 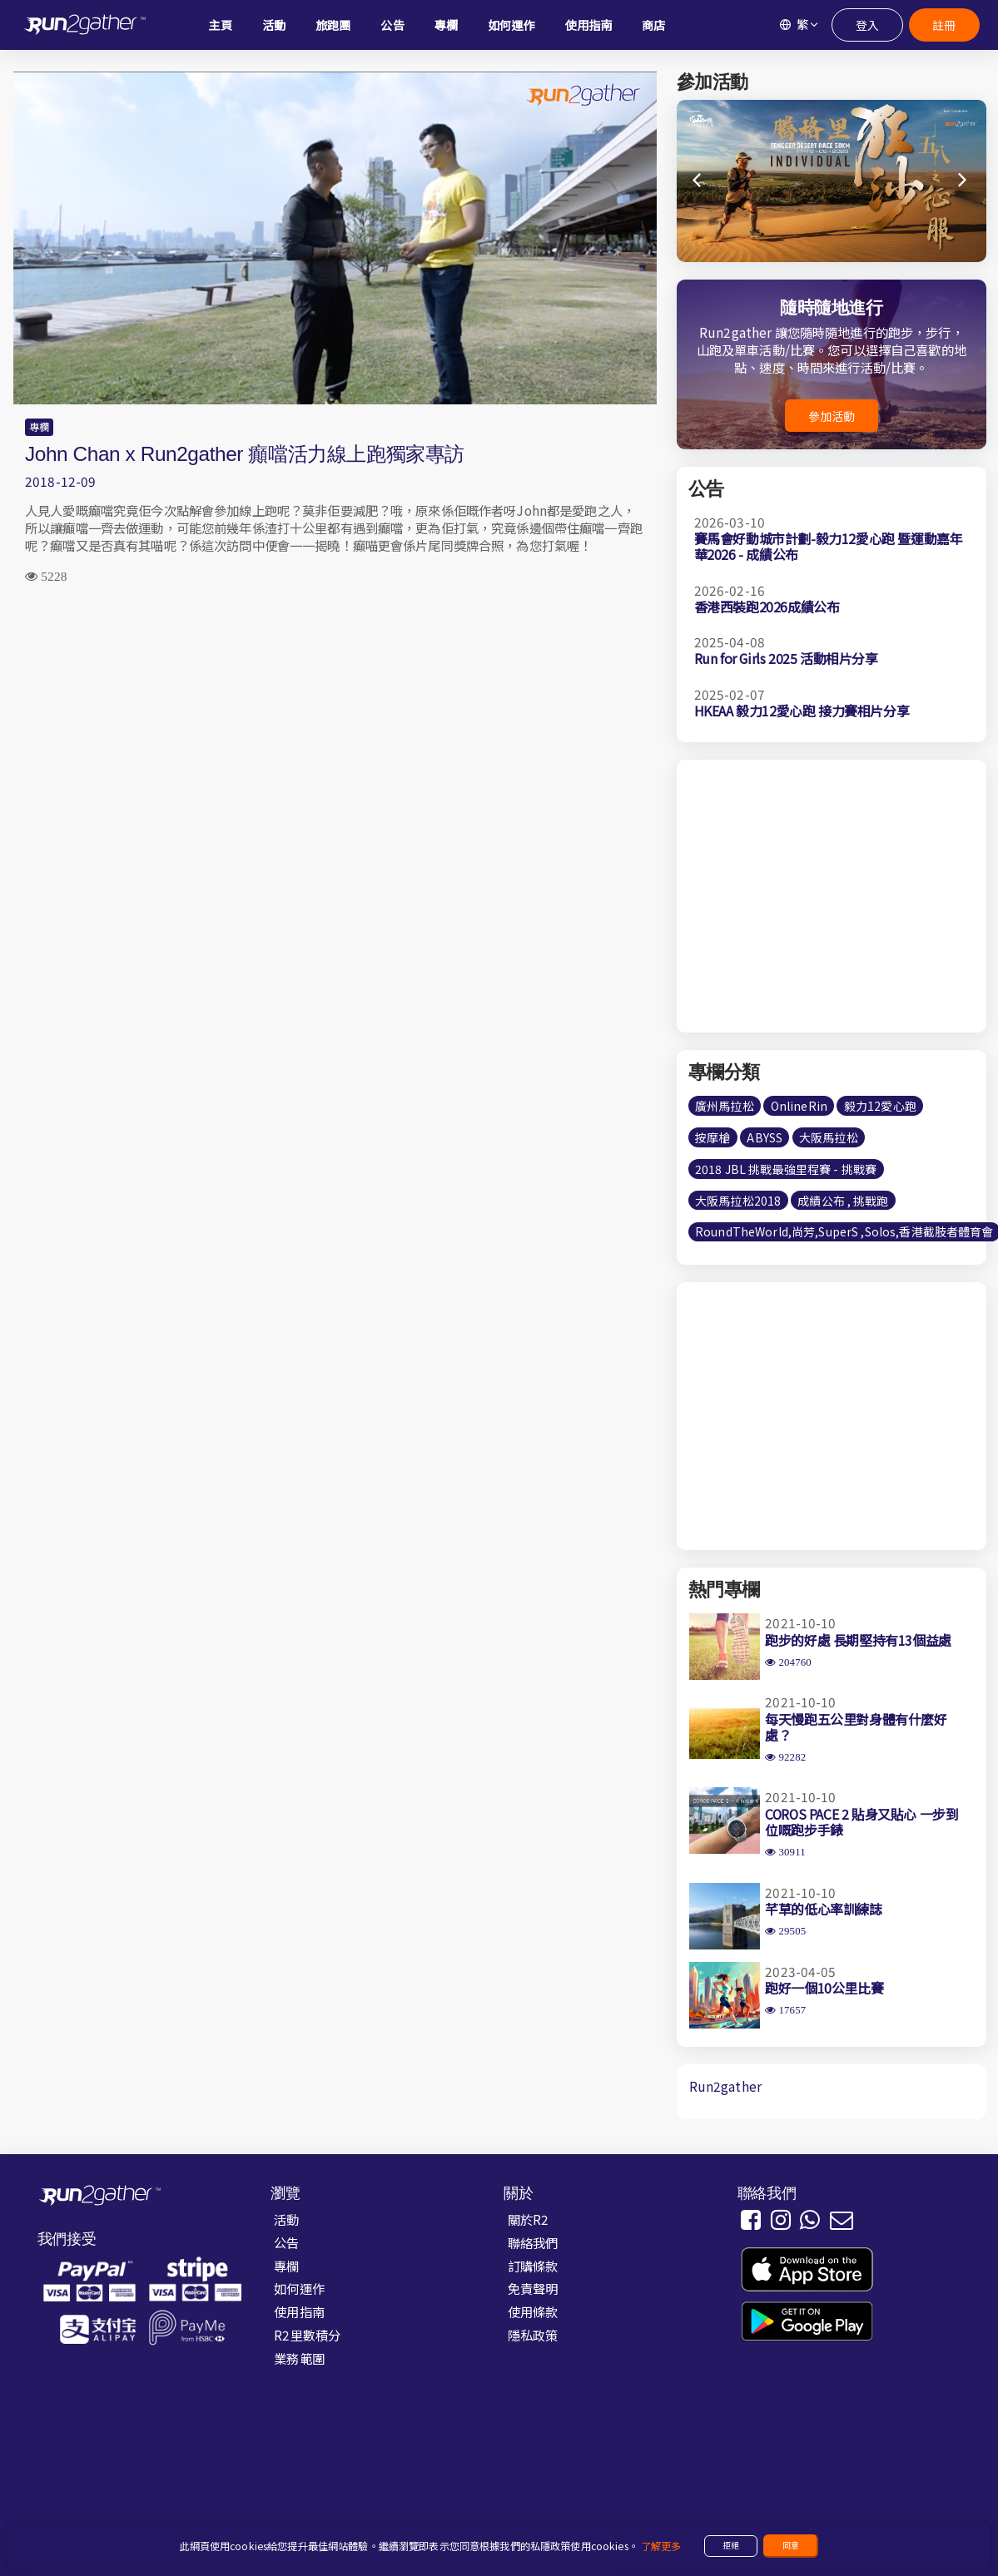 What do you see at coordinates (335, 729) in the screenshot?
I see `[Advertisement]` at bounding box center [335, 729].